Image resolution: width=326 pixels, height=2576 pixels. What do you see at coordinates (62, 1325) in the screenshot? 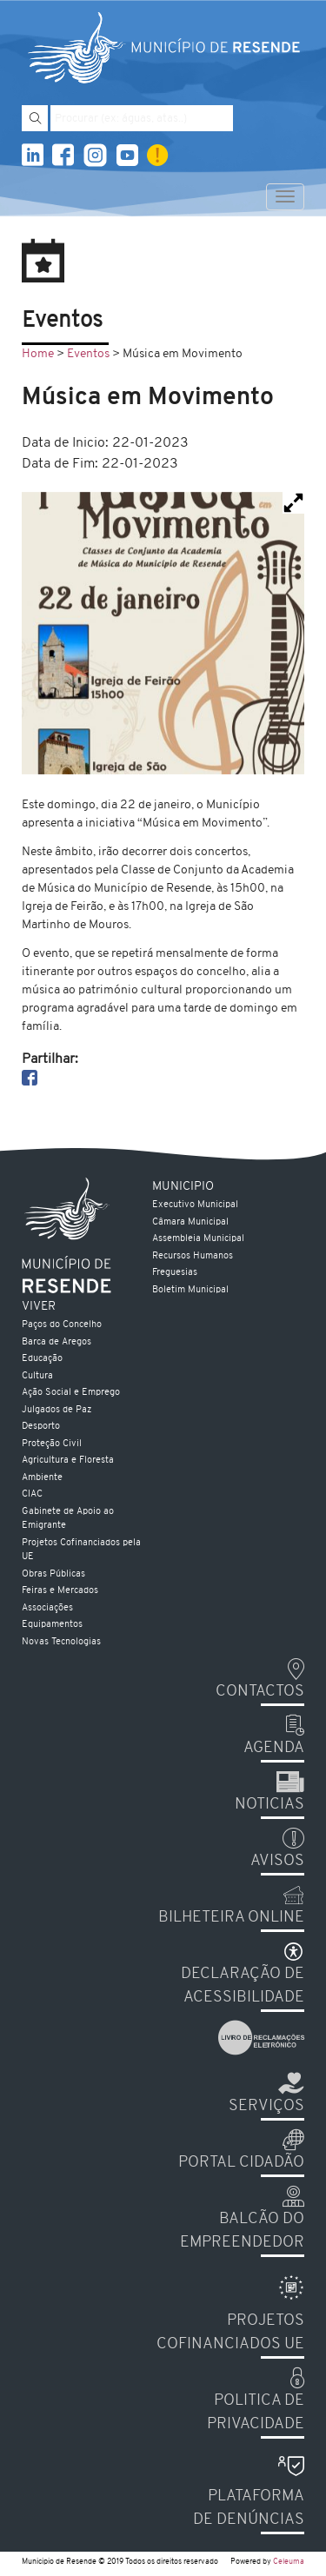
I see `Paços do Concelho` at bounding box center [62, 1325].